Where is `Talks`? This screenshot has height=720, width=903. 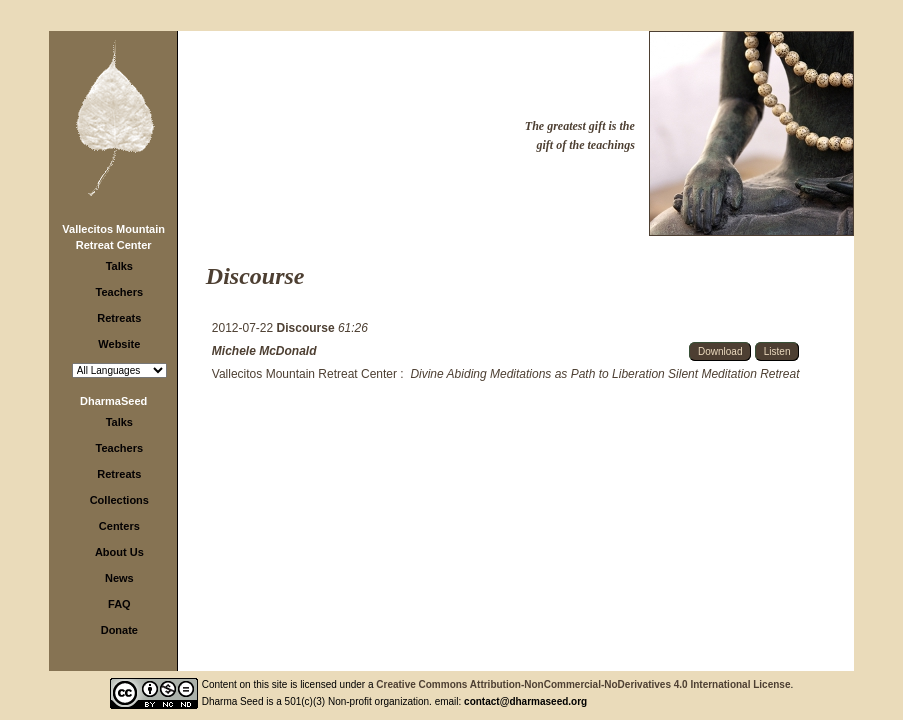 Talks is located at coordinates (119, 266).